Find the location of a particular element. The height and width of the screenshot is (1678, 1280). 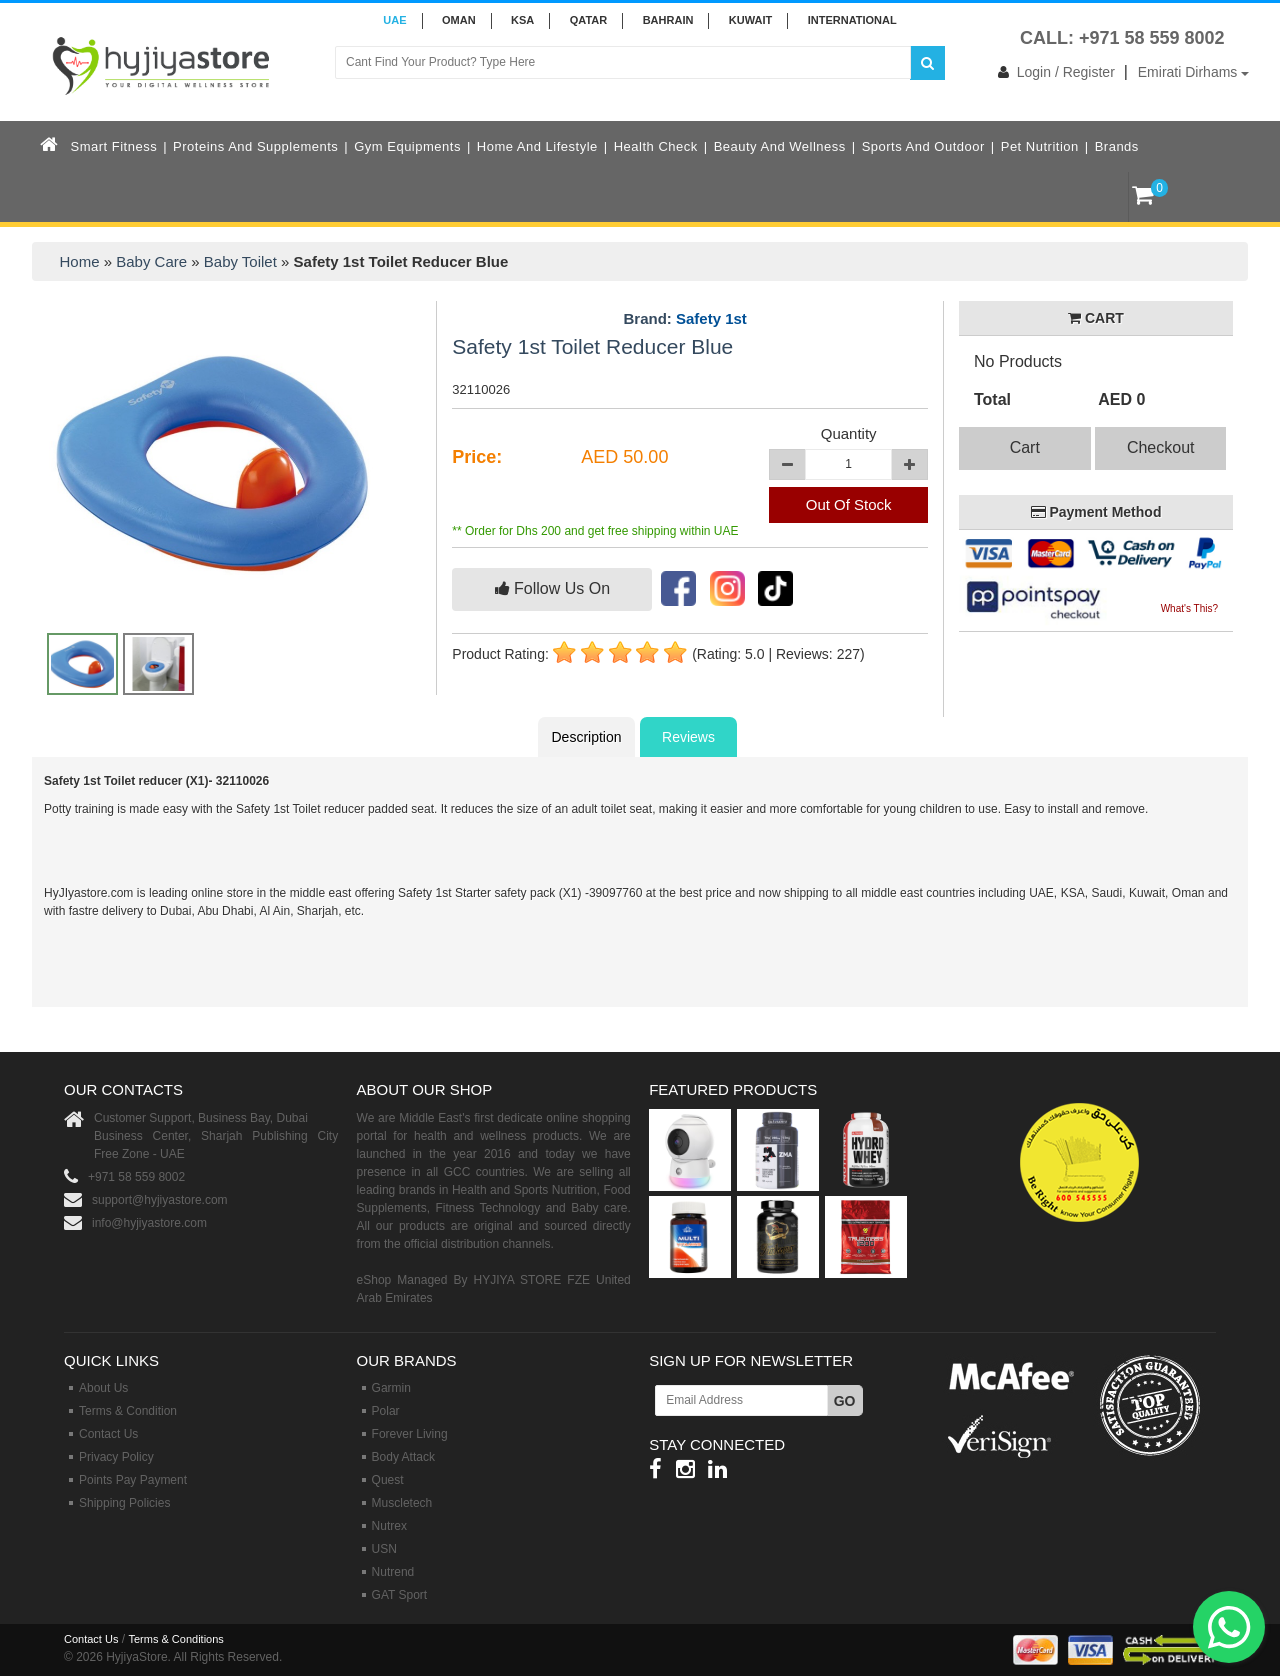

KUWAIT is located at coordinates (750, 20).